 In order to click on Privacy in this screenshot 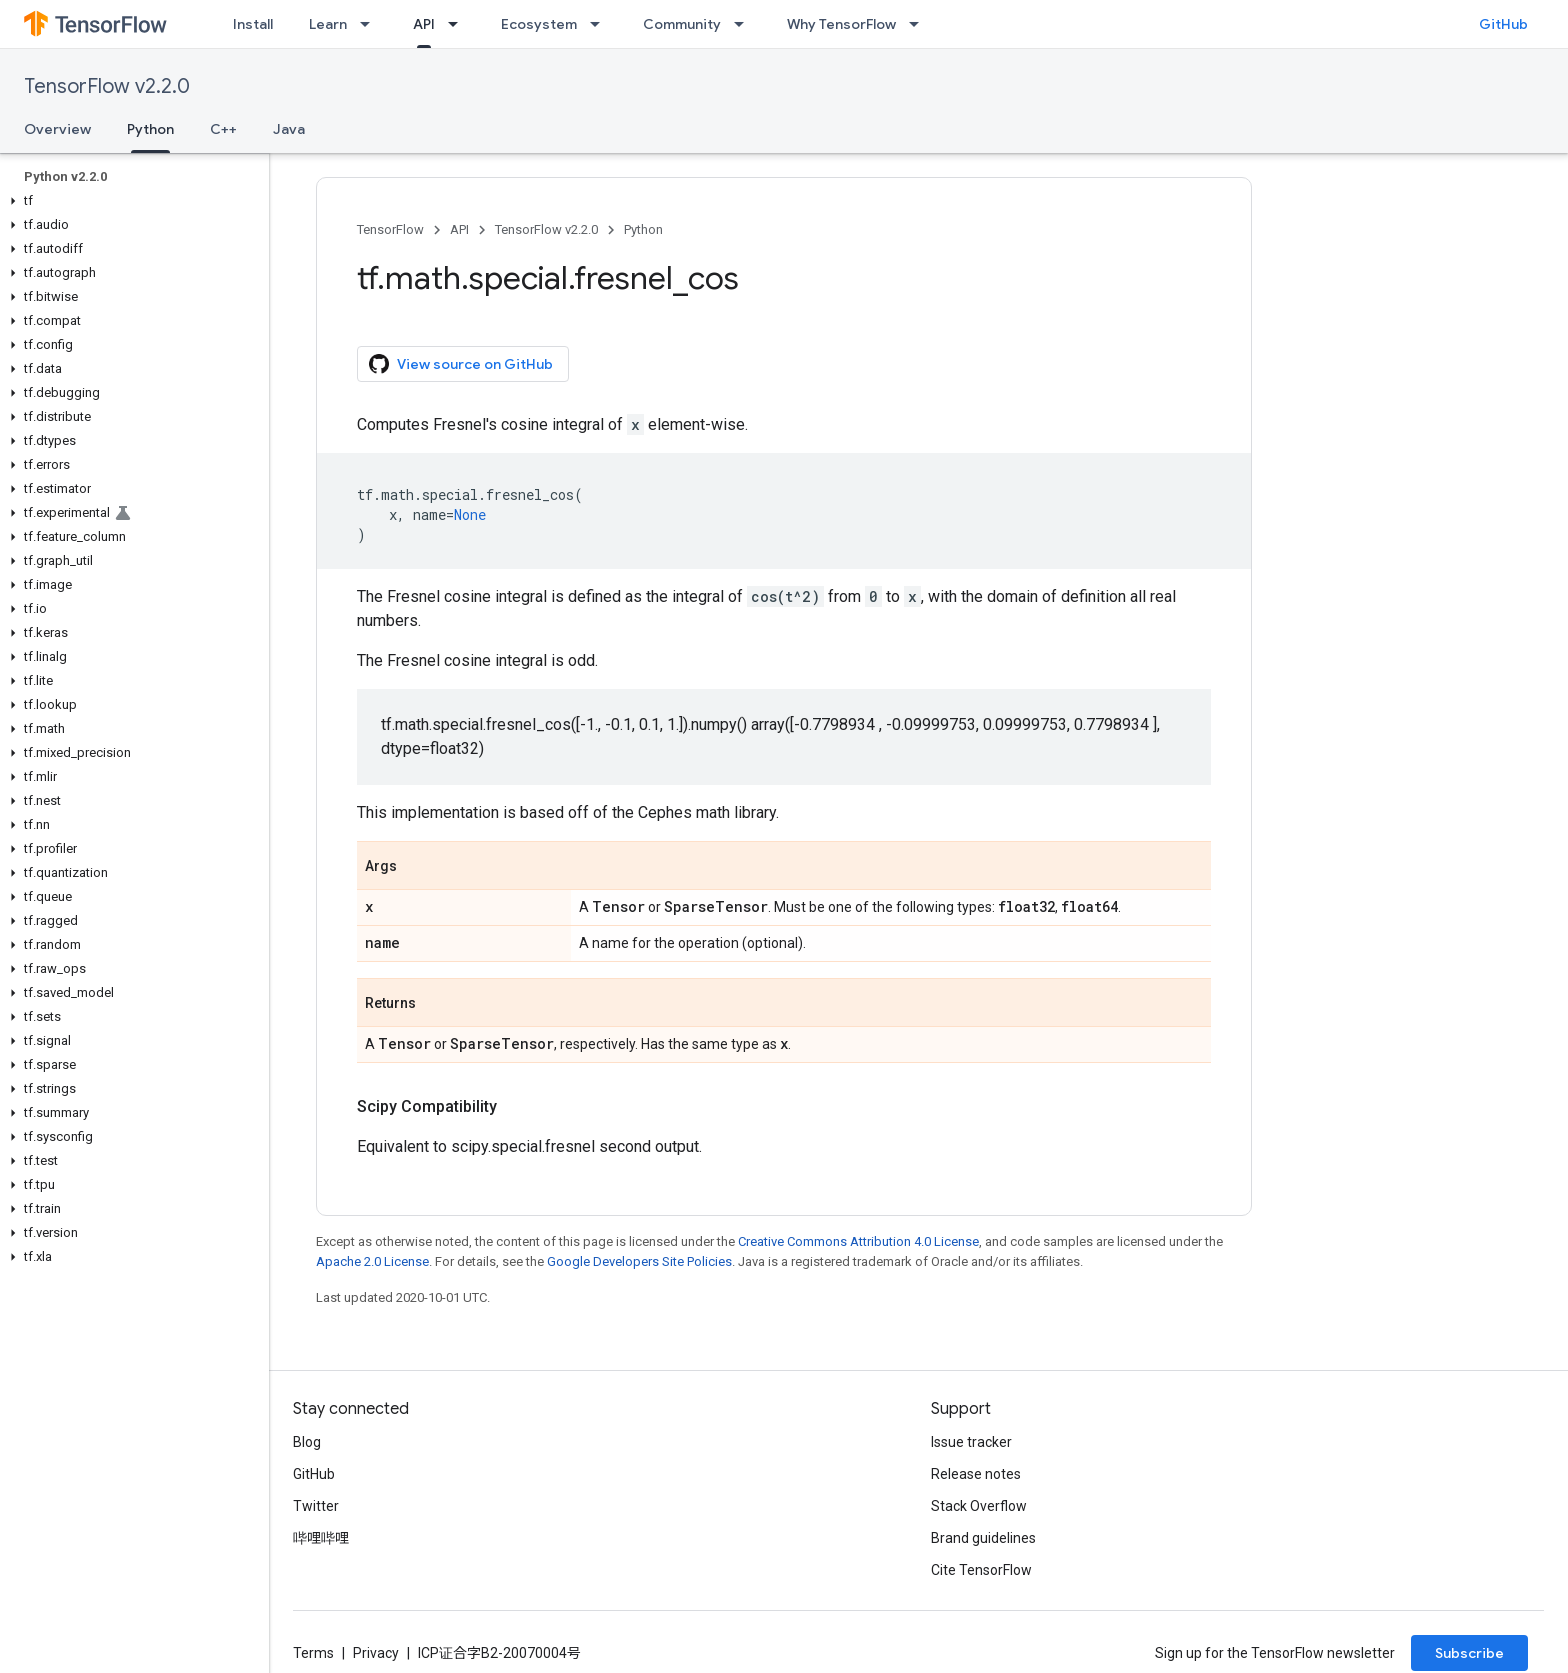, I will do `click(376, 1653)`.